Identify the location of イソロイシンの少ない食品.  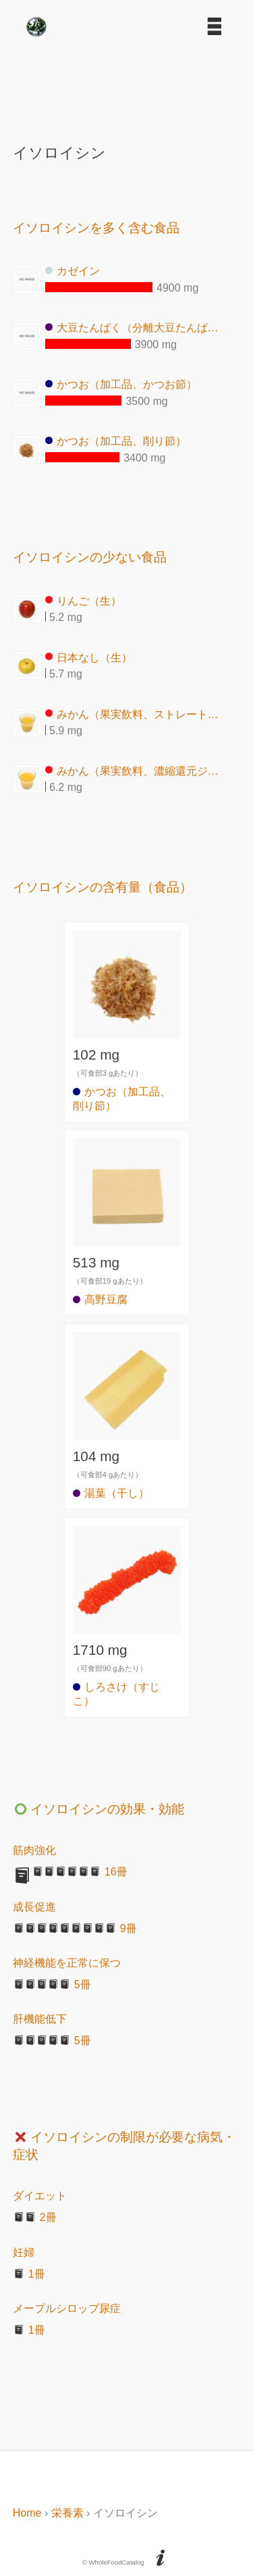
(90, 557).